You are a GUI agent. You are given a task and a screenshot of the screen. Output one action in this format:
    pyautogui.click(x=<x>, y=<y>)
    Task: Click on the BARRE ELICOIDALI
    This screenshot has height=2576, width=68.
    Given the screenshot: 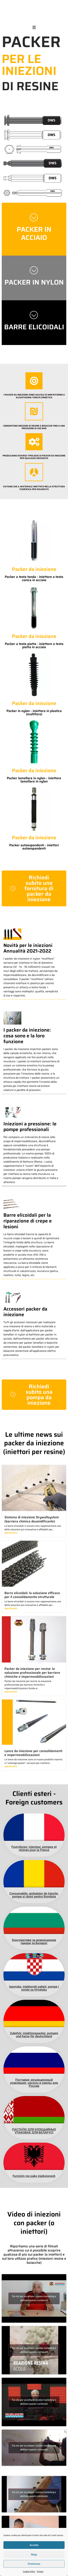 What is the action you would take?
    pyautogui.click(x=34, y=327)
    